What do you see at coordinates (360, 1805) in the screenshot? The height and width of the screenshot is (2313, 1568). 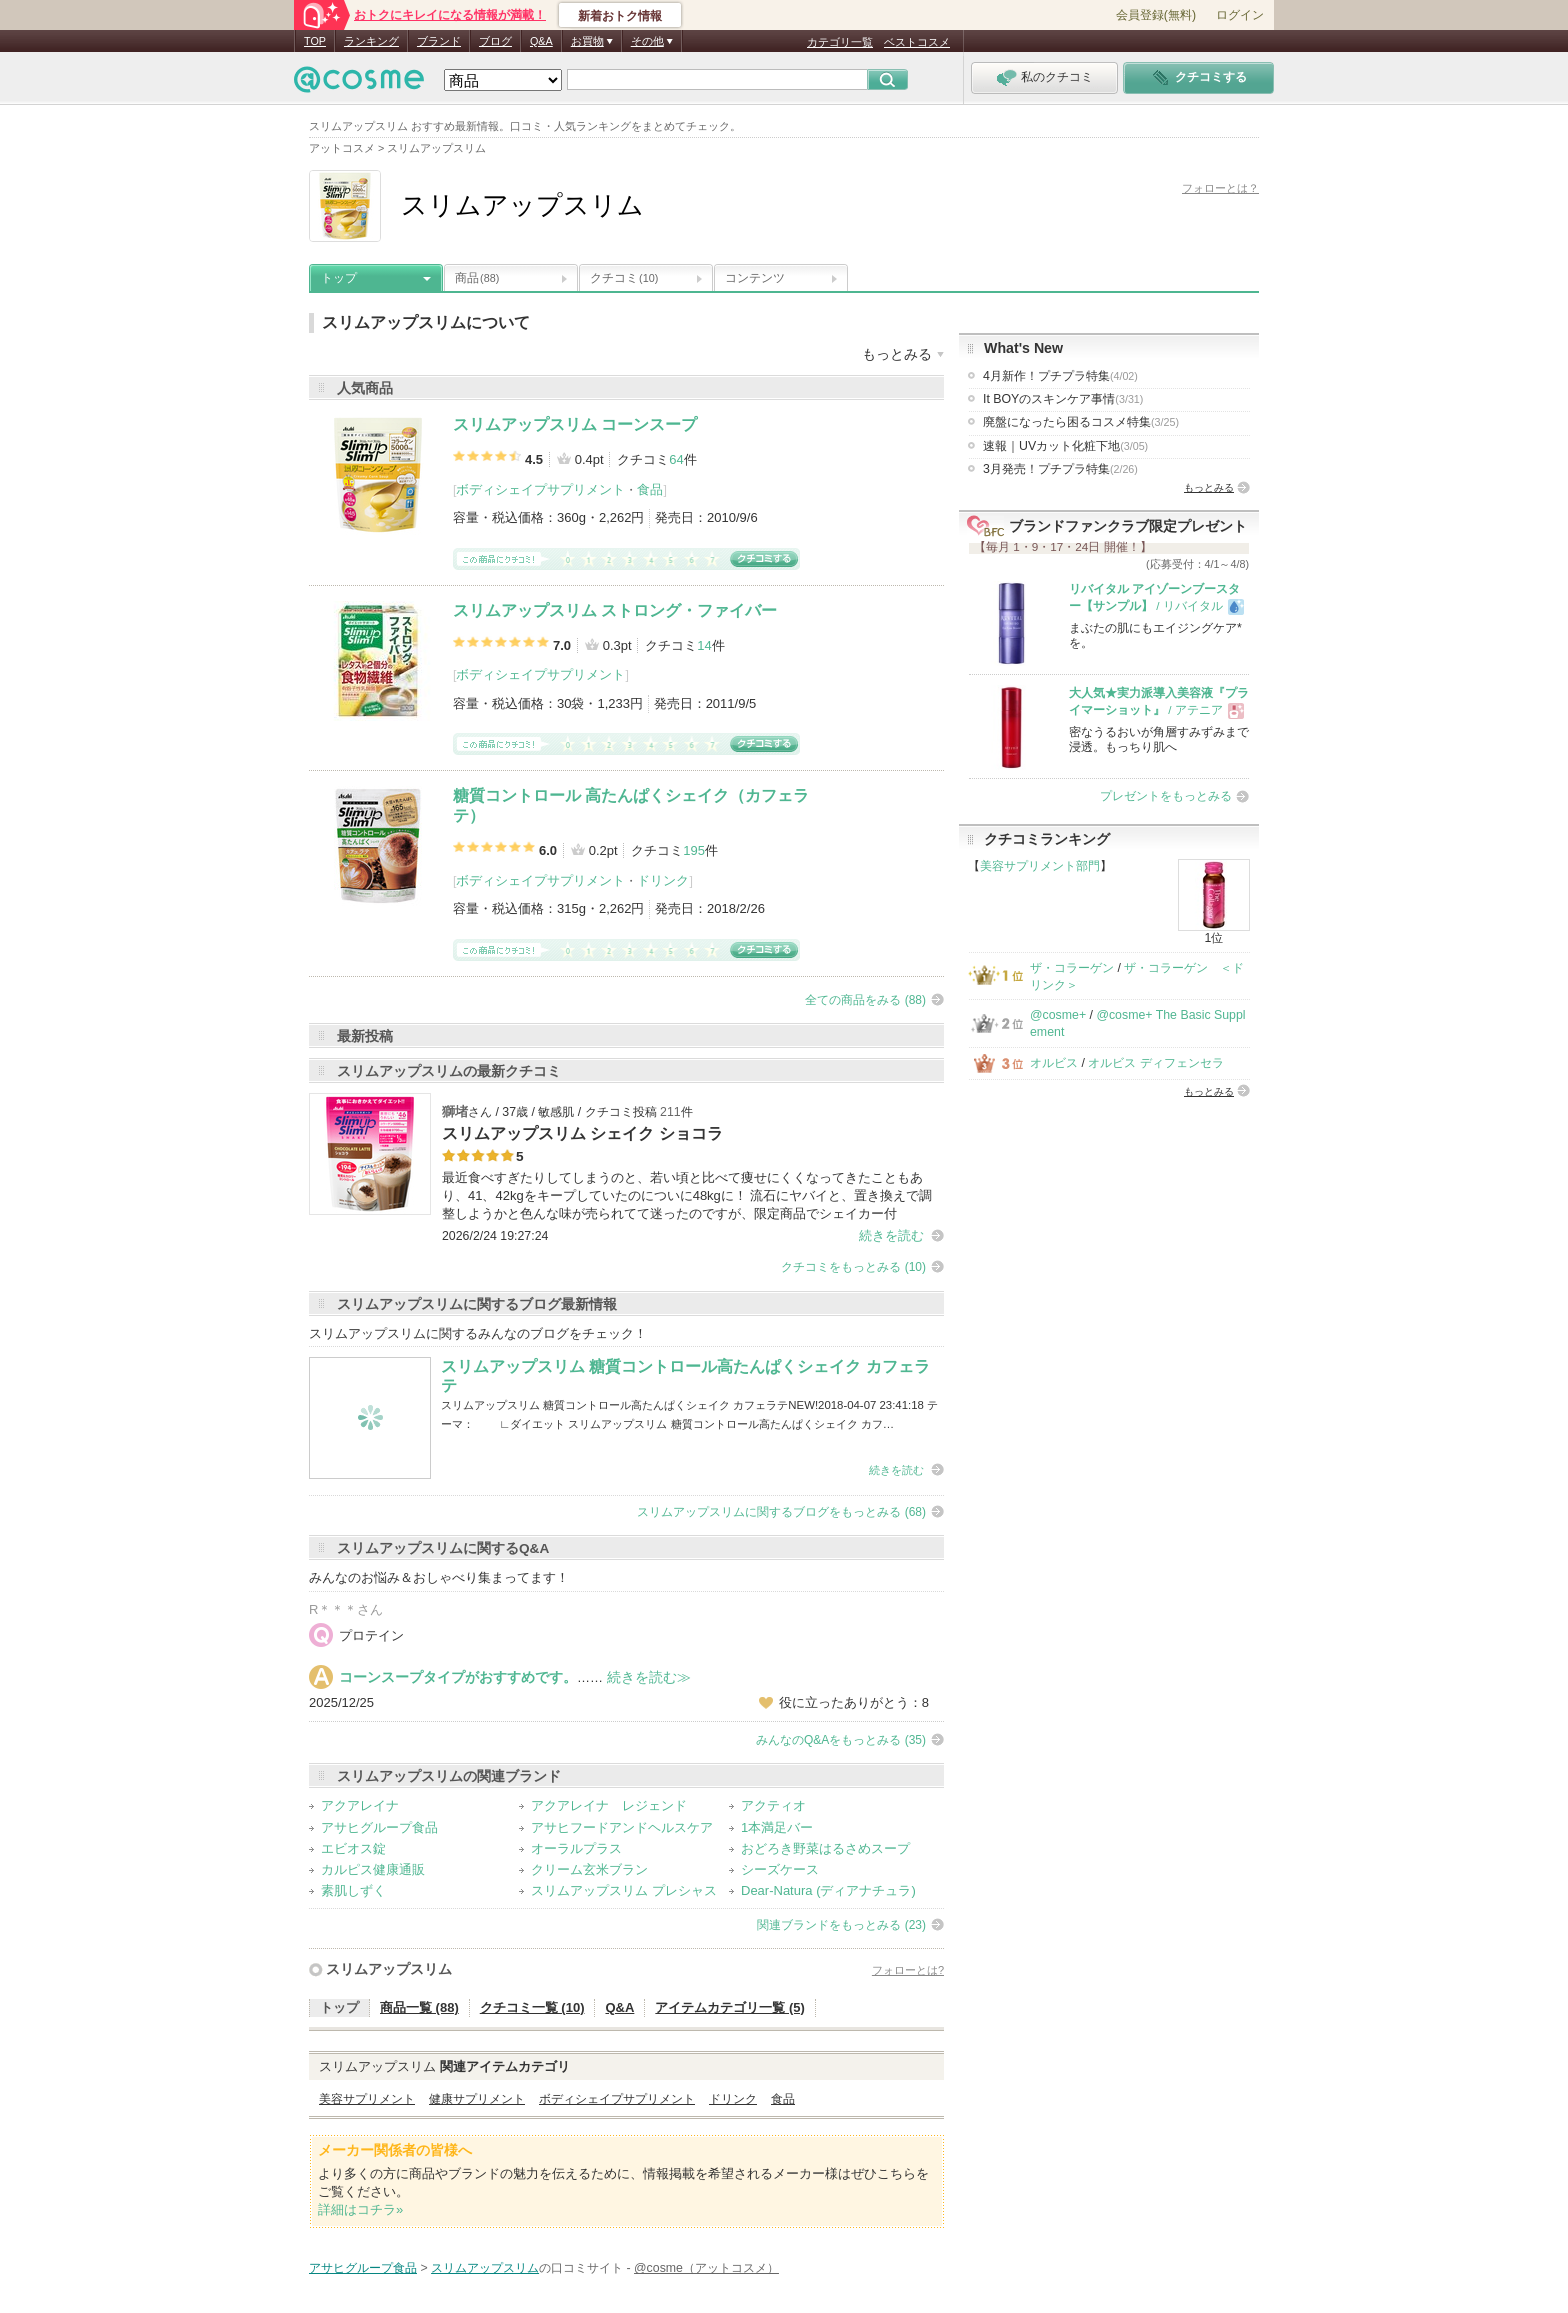 I see `アクアレイナ` at bounding box center [360, 1805].